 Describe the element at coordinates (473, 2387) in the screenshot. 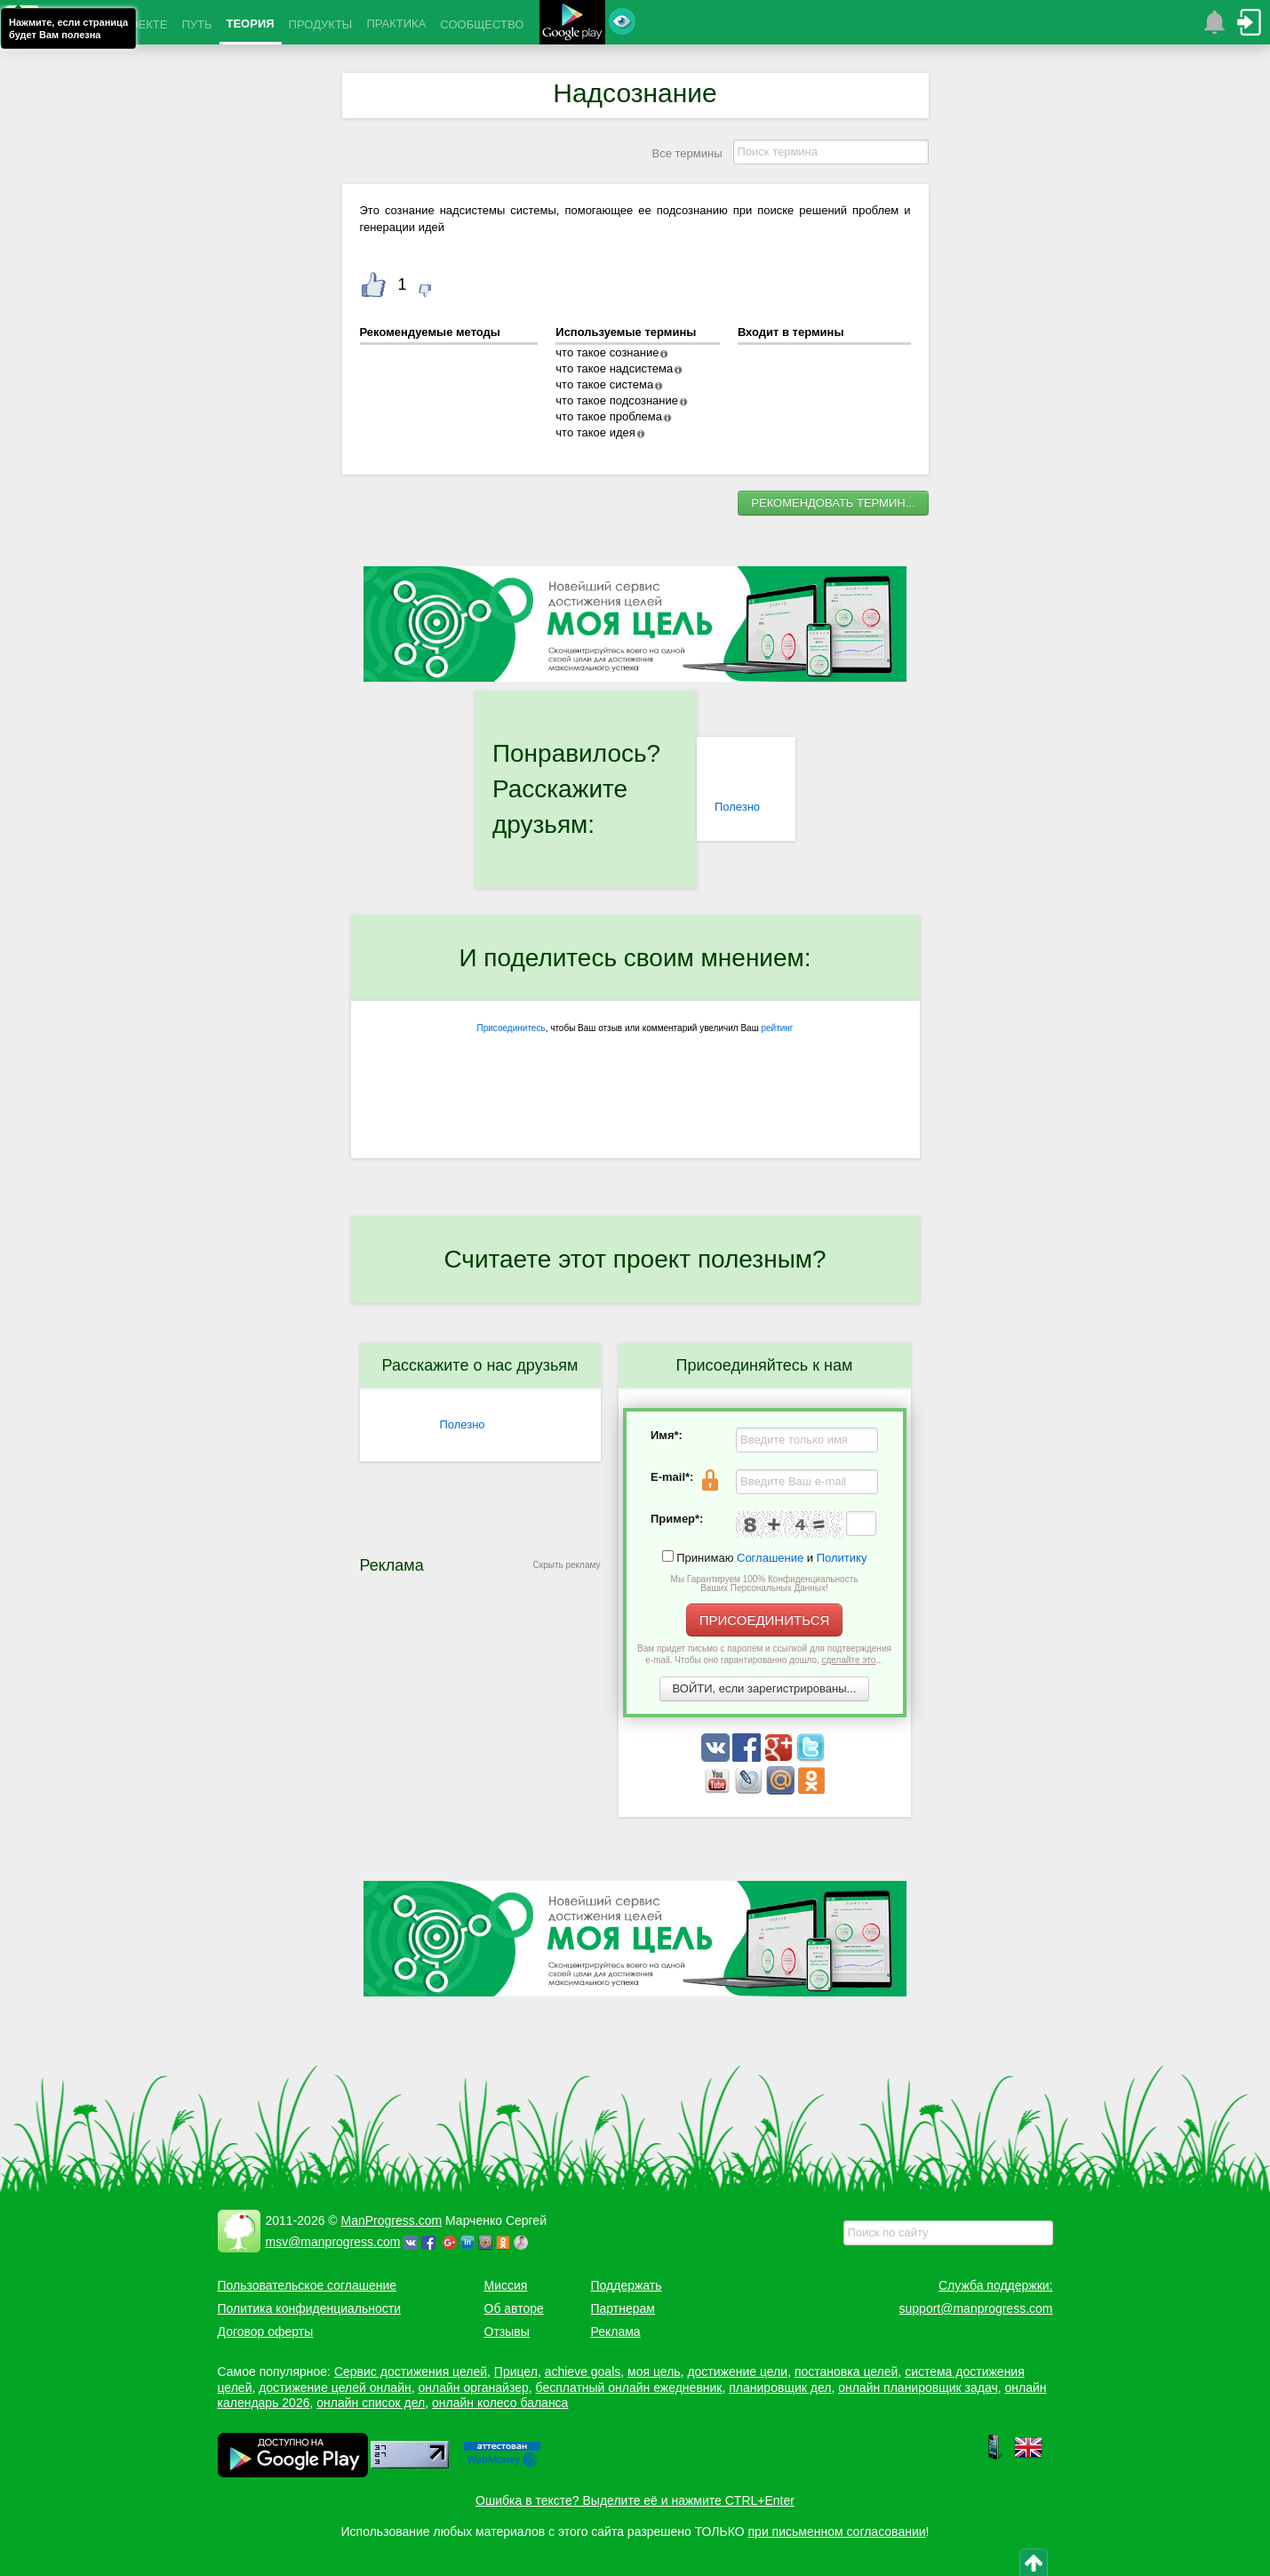

I see `онлайн органайзер` at that location.